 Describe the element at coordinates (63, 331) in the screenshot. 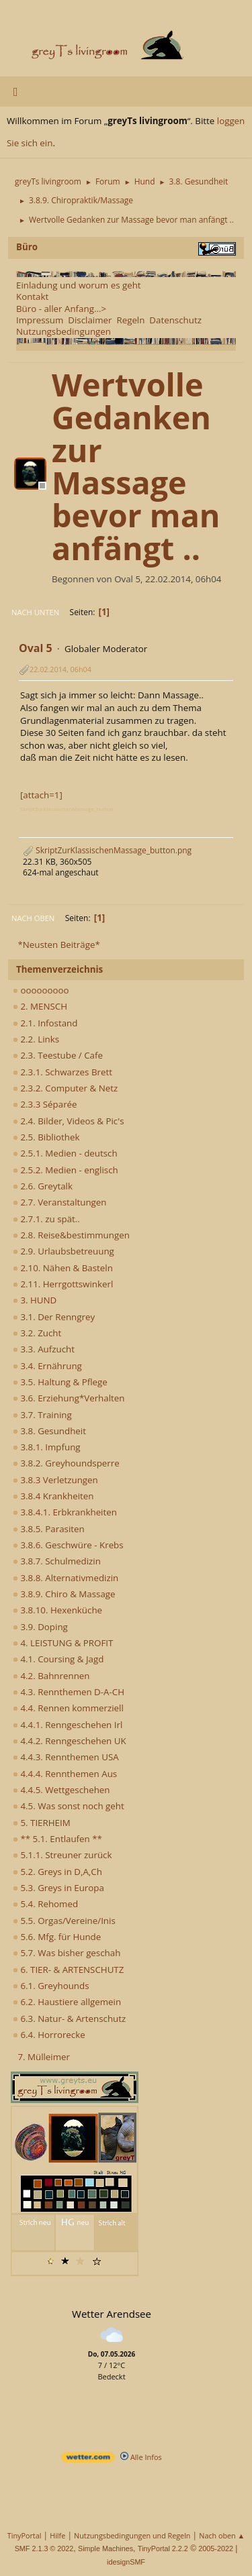

I see `Nutzungsbedingungen` at that location.